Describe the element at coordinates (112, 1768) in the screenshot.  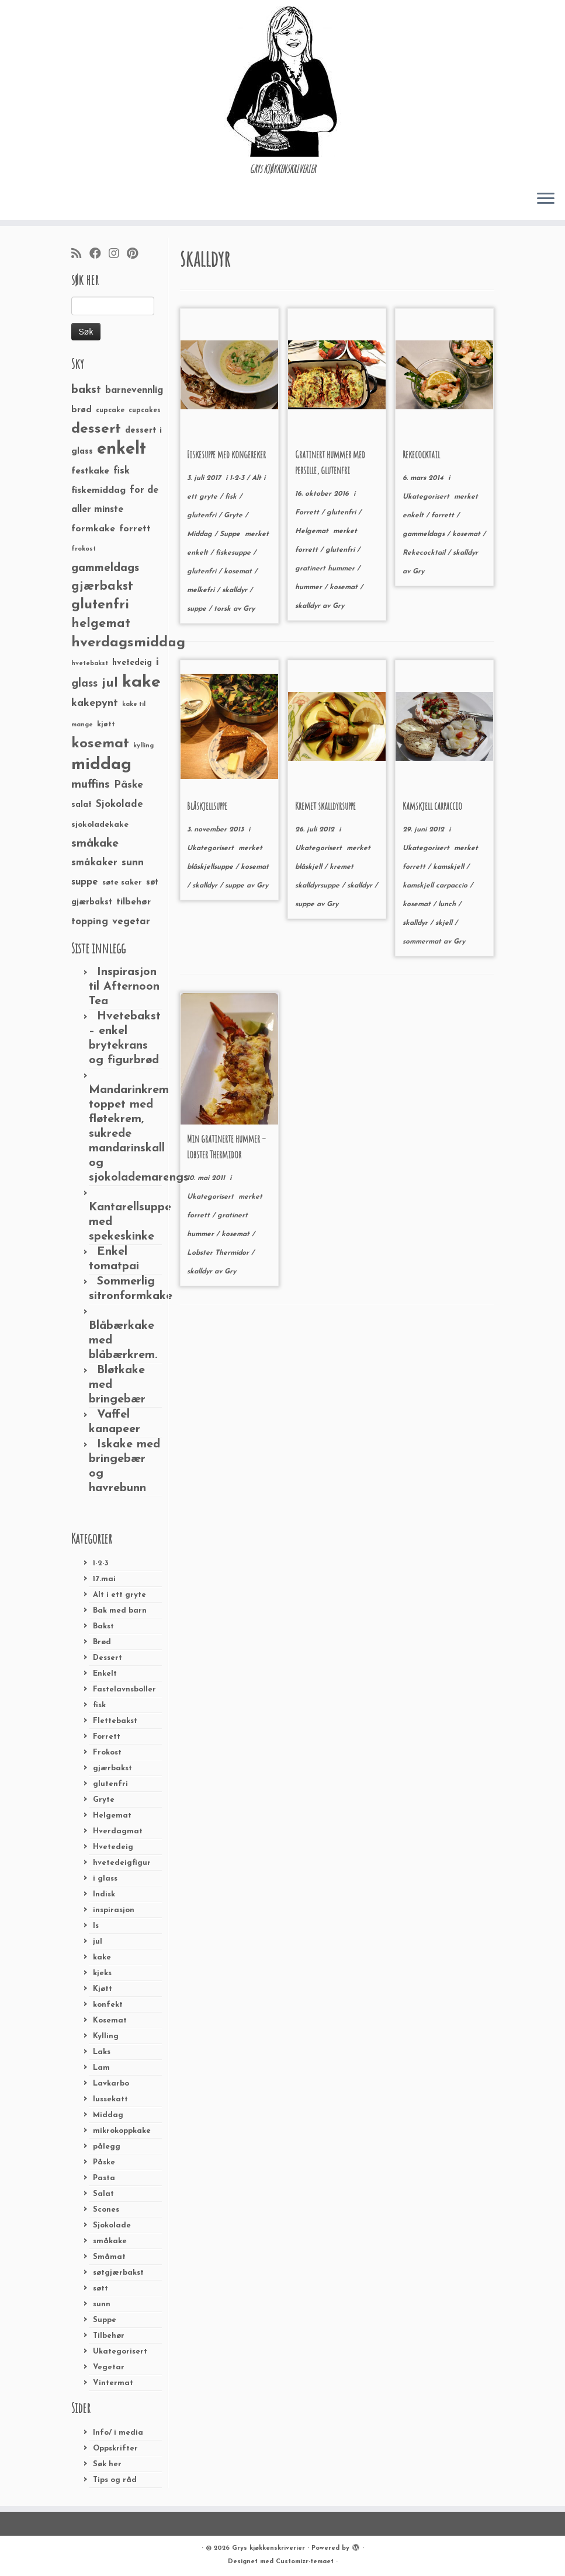
I see `gjærbakst` at that location.